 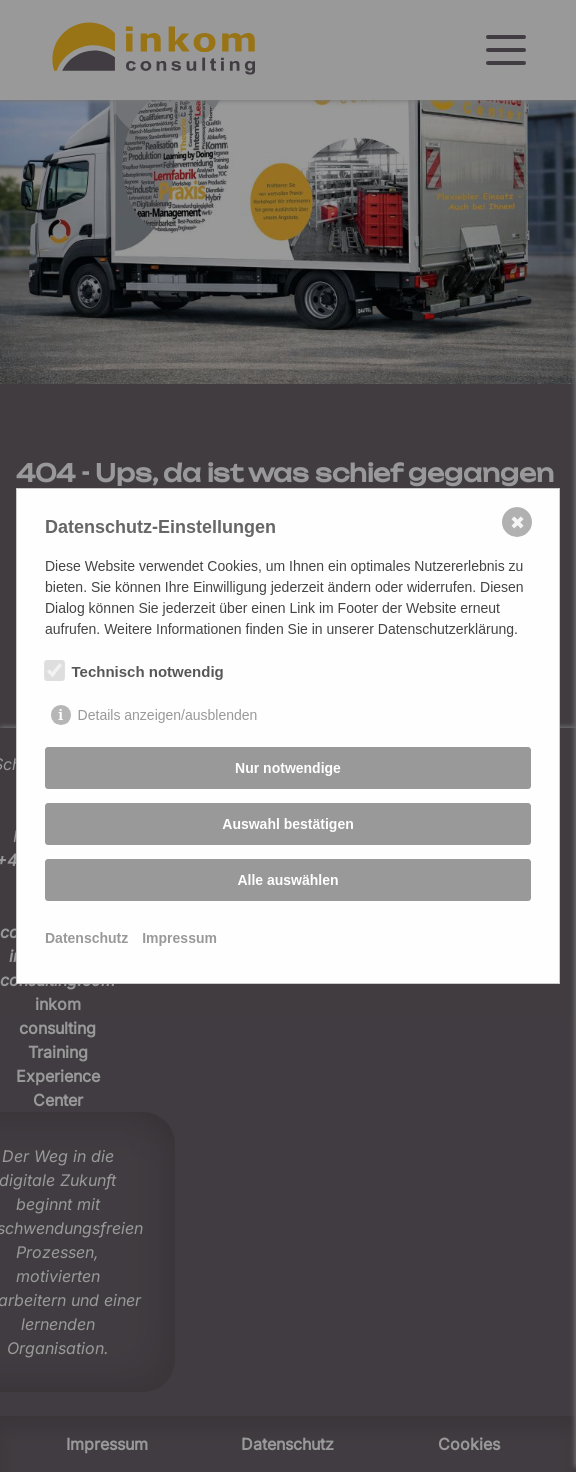 I want to click on Nur notwendige, so click(x=288, y=768).